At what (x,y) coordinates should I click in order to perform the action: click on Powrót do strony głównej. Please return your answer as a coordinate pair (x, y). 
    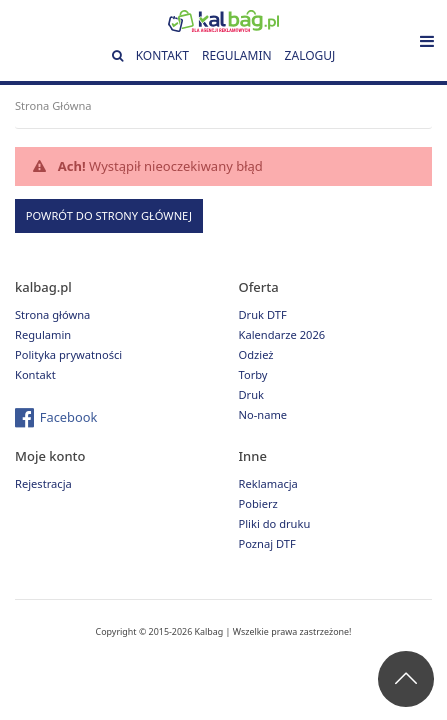
    Looking at the image, I should click on (109, 215).